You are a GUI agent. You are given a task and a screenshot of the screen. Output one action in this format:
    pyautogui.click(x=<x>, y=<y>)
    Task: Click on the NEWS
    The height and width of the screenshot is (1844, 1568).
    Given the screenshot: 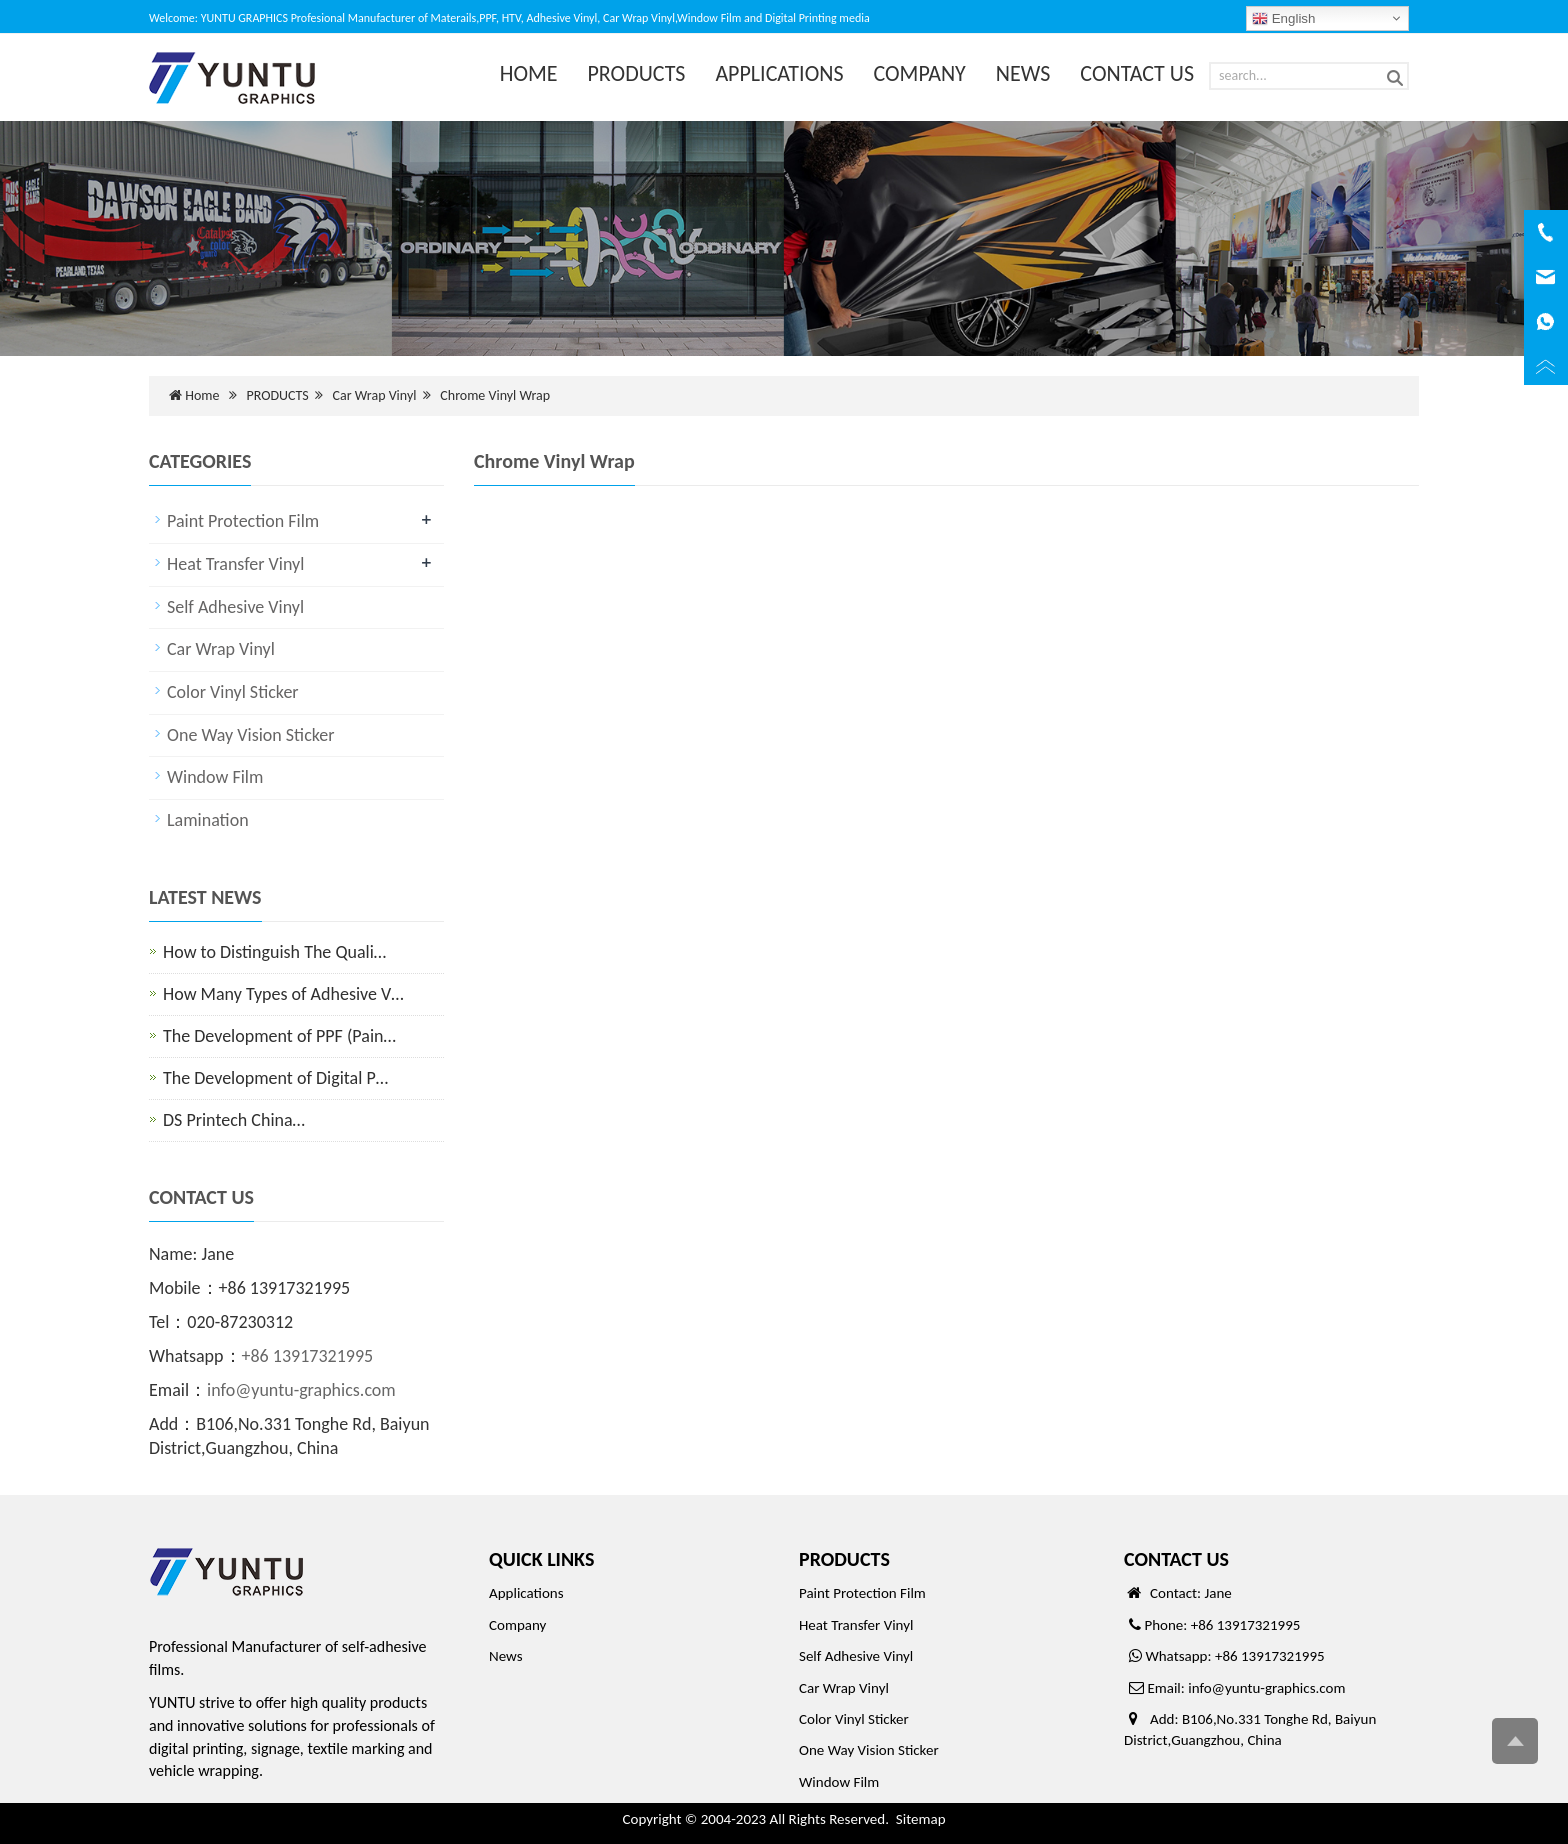 What is the action you would take?
    pyautogui.click(x=1023, y=73)
    